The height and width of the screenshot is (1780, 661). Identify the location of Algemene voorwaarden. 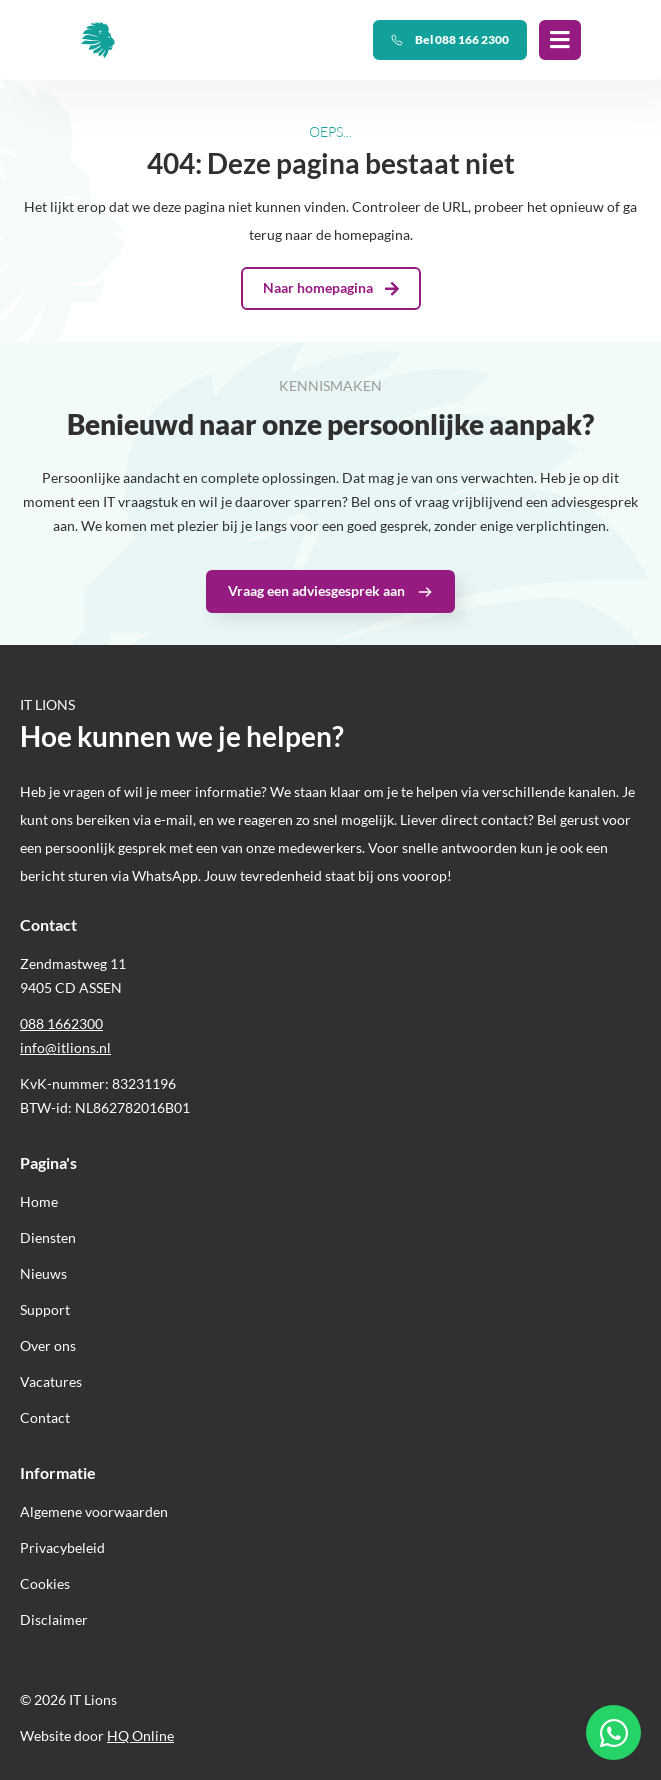
(94, 1511).